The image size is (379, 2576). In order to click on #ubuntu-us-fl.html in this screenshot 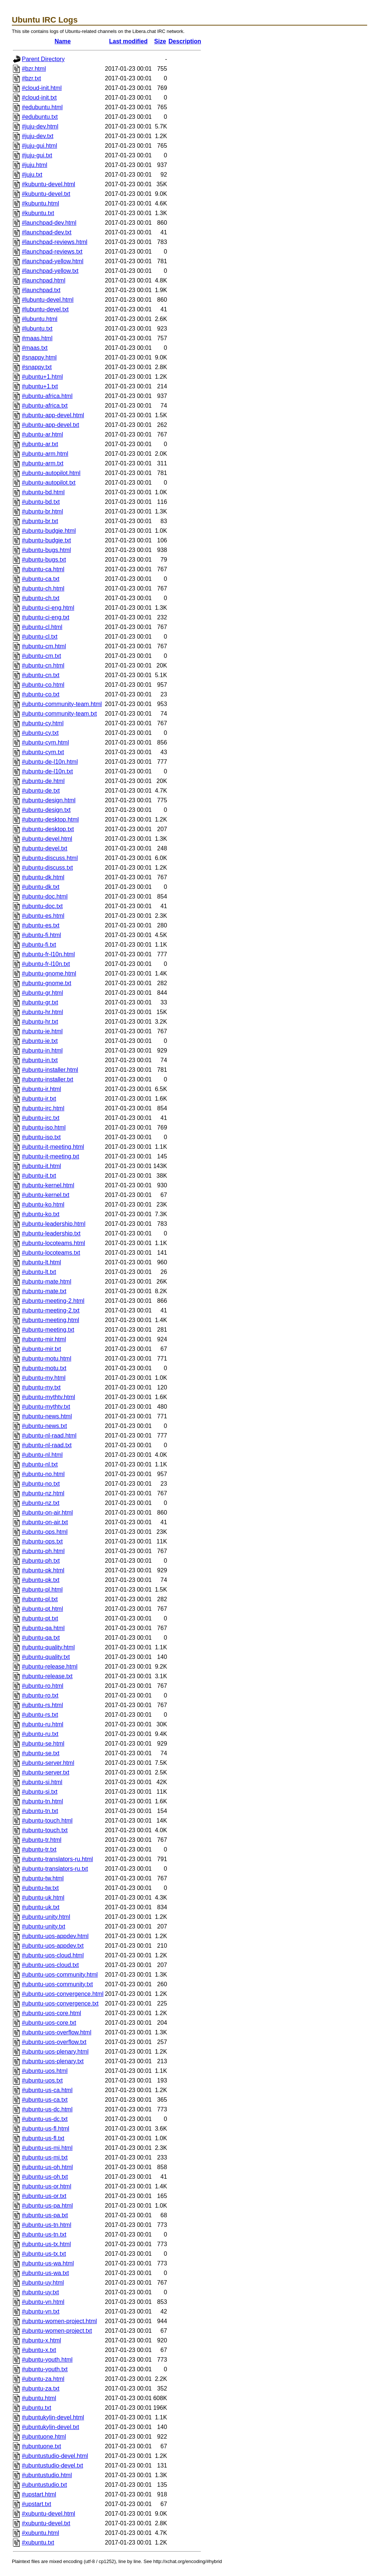, I will do `click(45, 2128)`.